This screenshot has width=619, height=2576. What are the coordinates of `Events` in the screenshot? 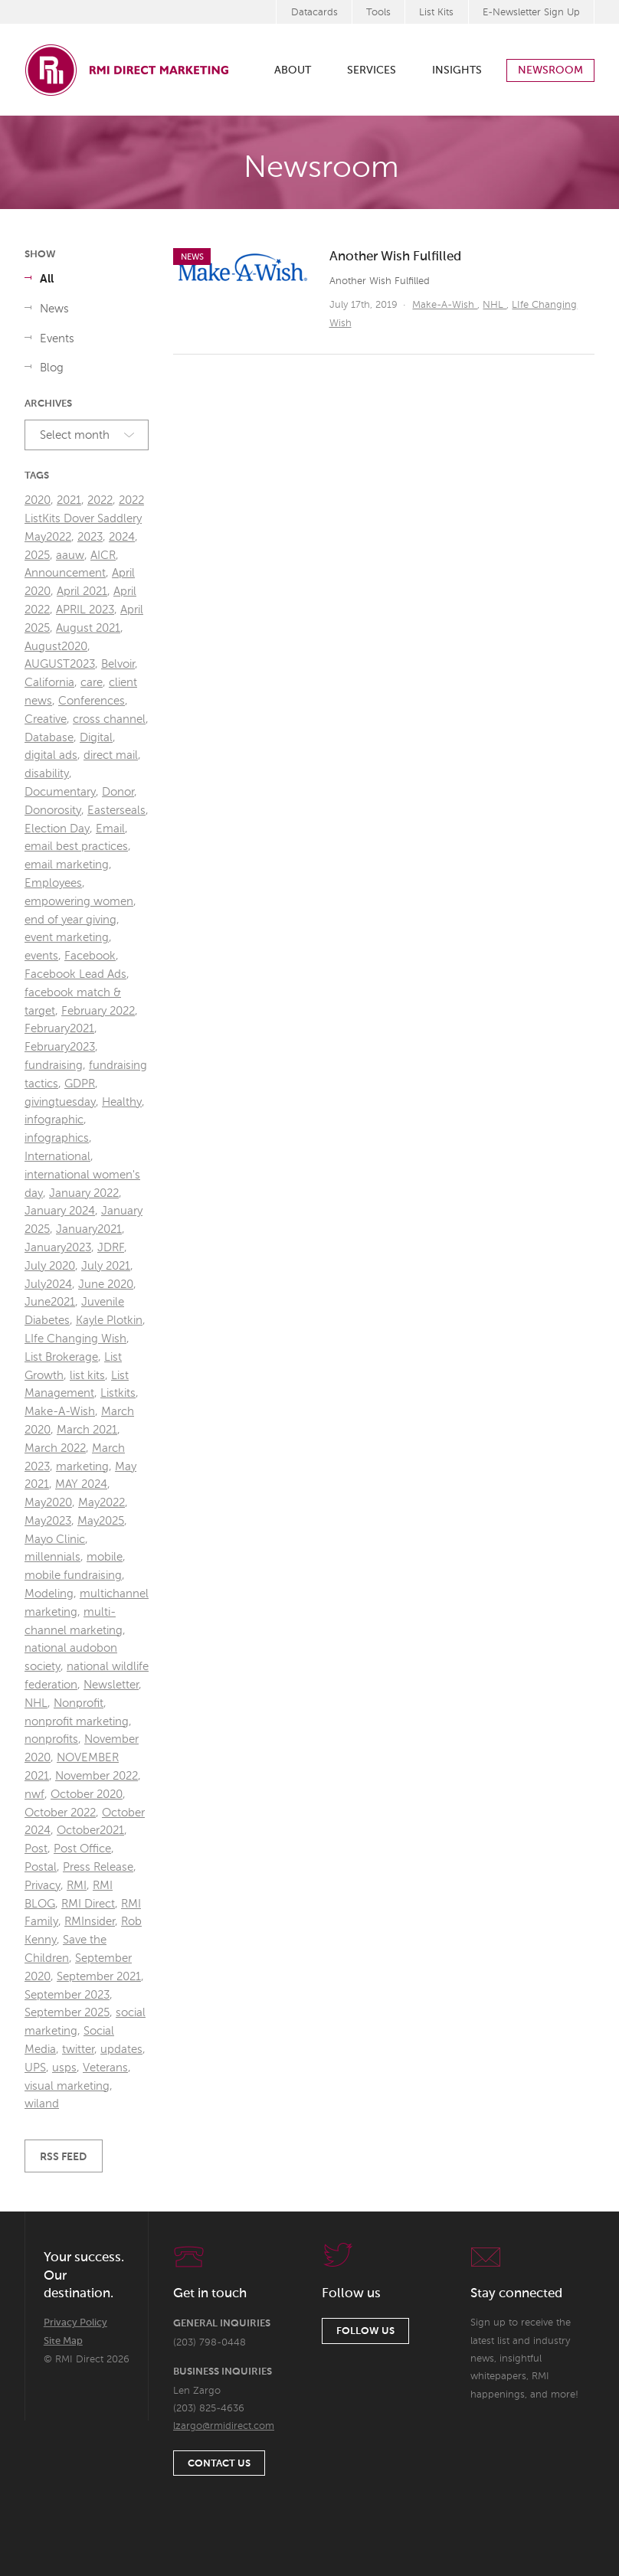 It's located at (57, 339).